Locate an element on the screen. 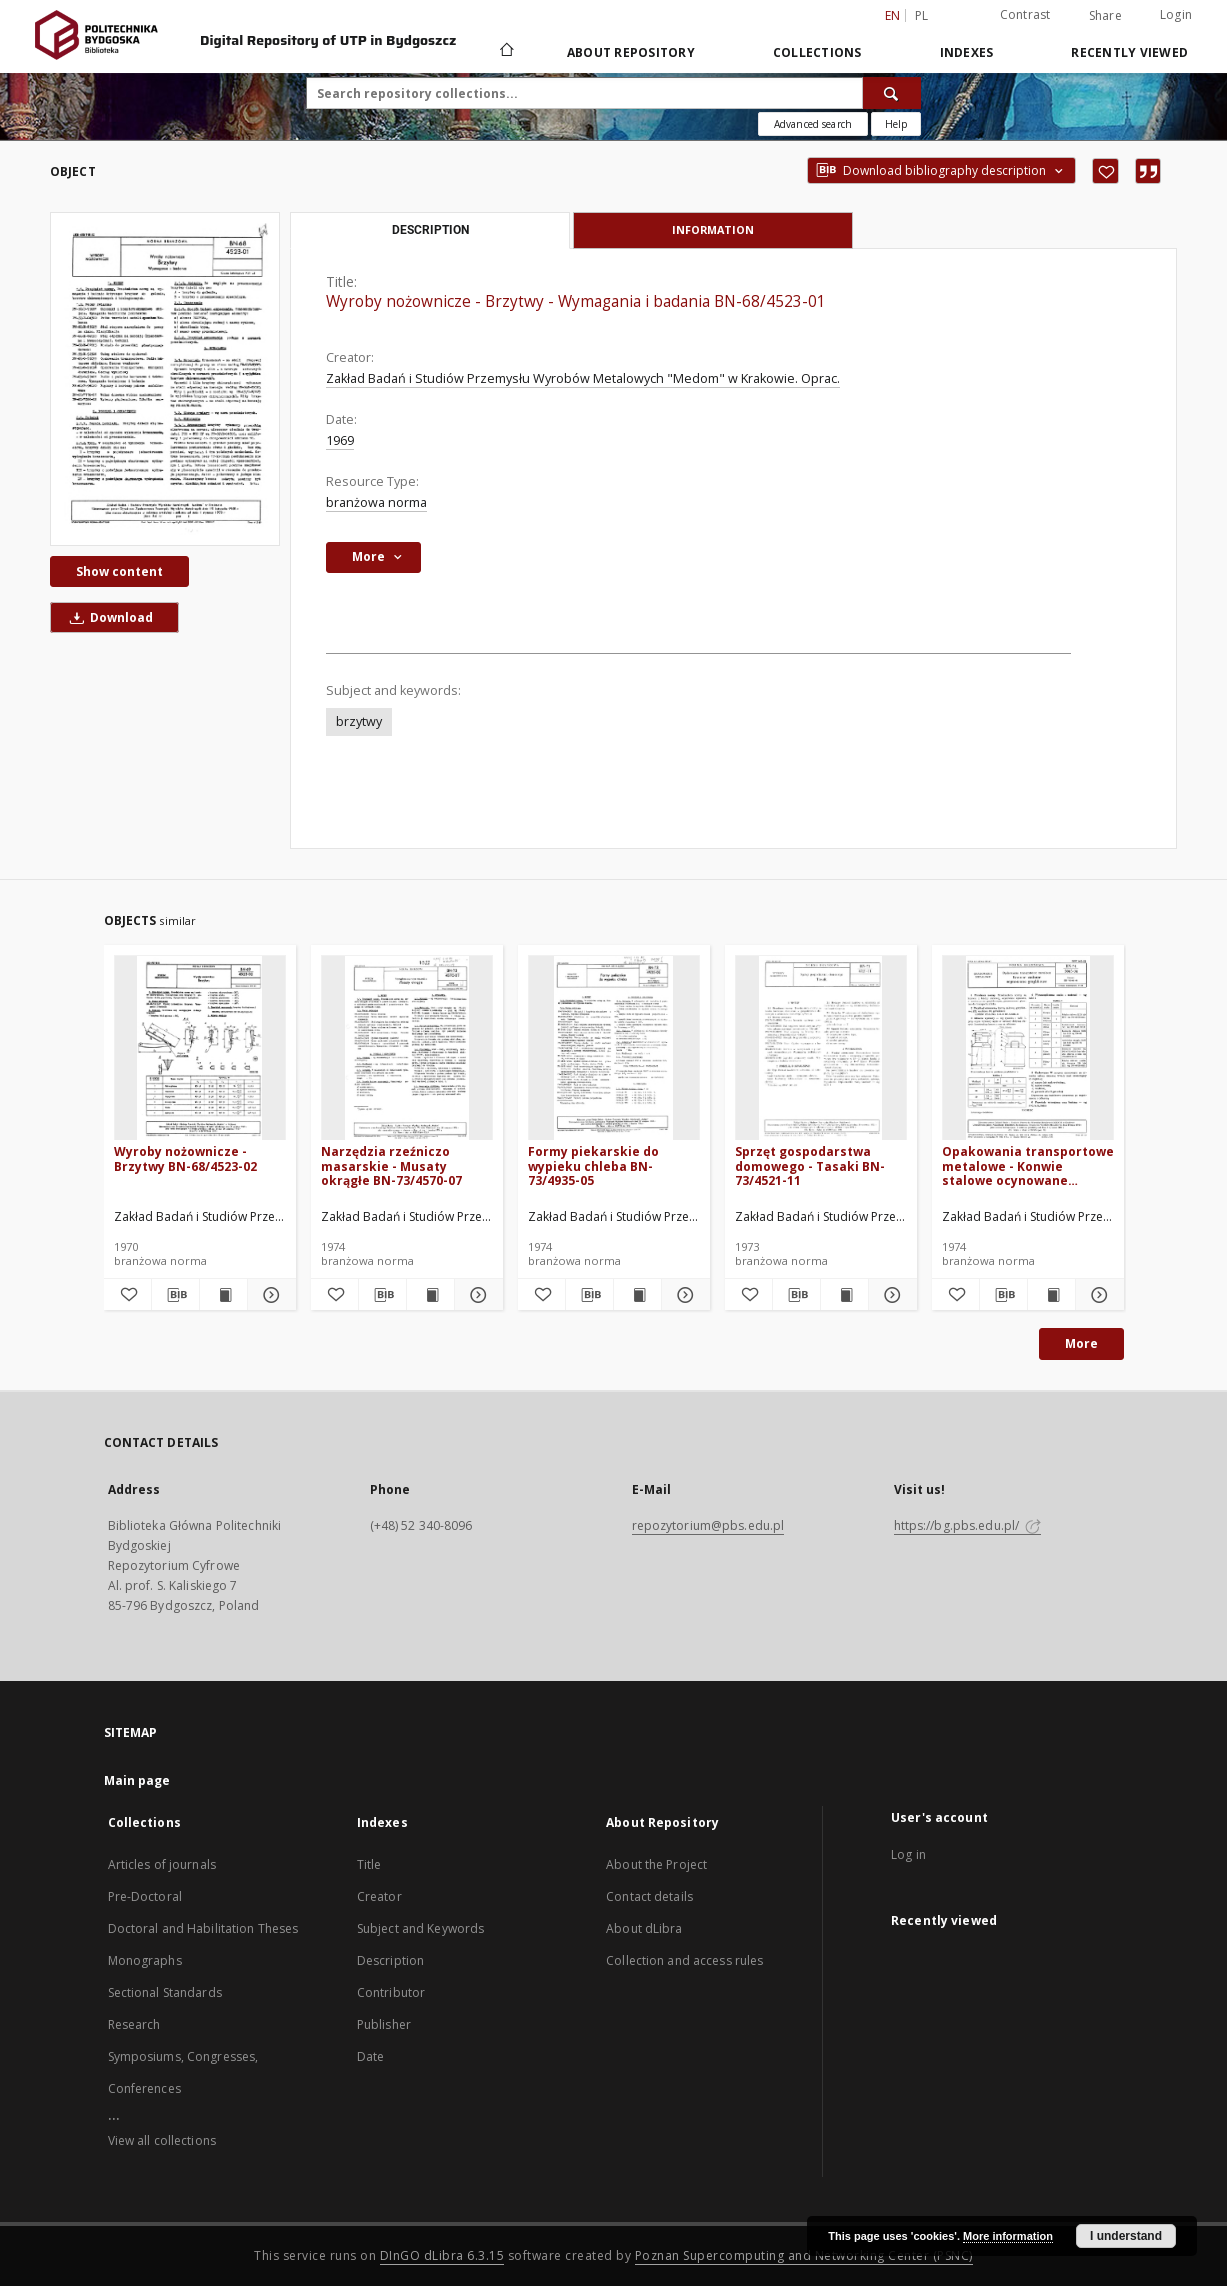 Image resolution: width=1227 pixels, height=2286 pixels. [Formy piekarskie do wypieku chleba BN-73/4935-05] is located at coordinates (614, 1048).